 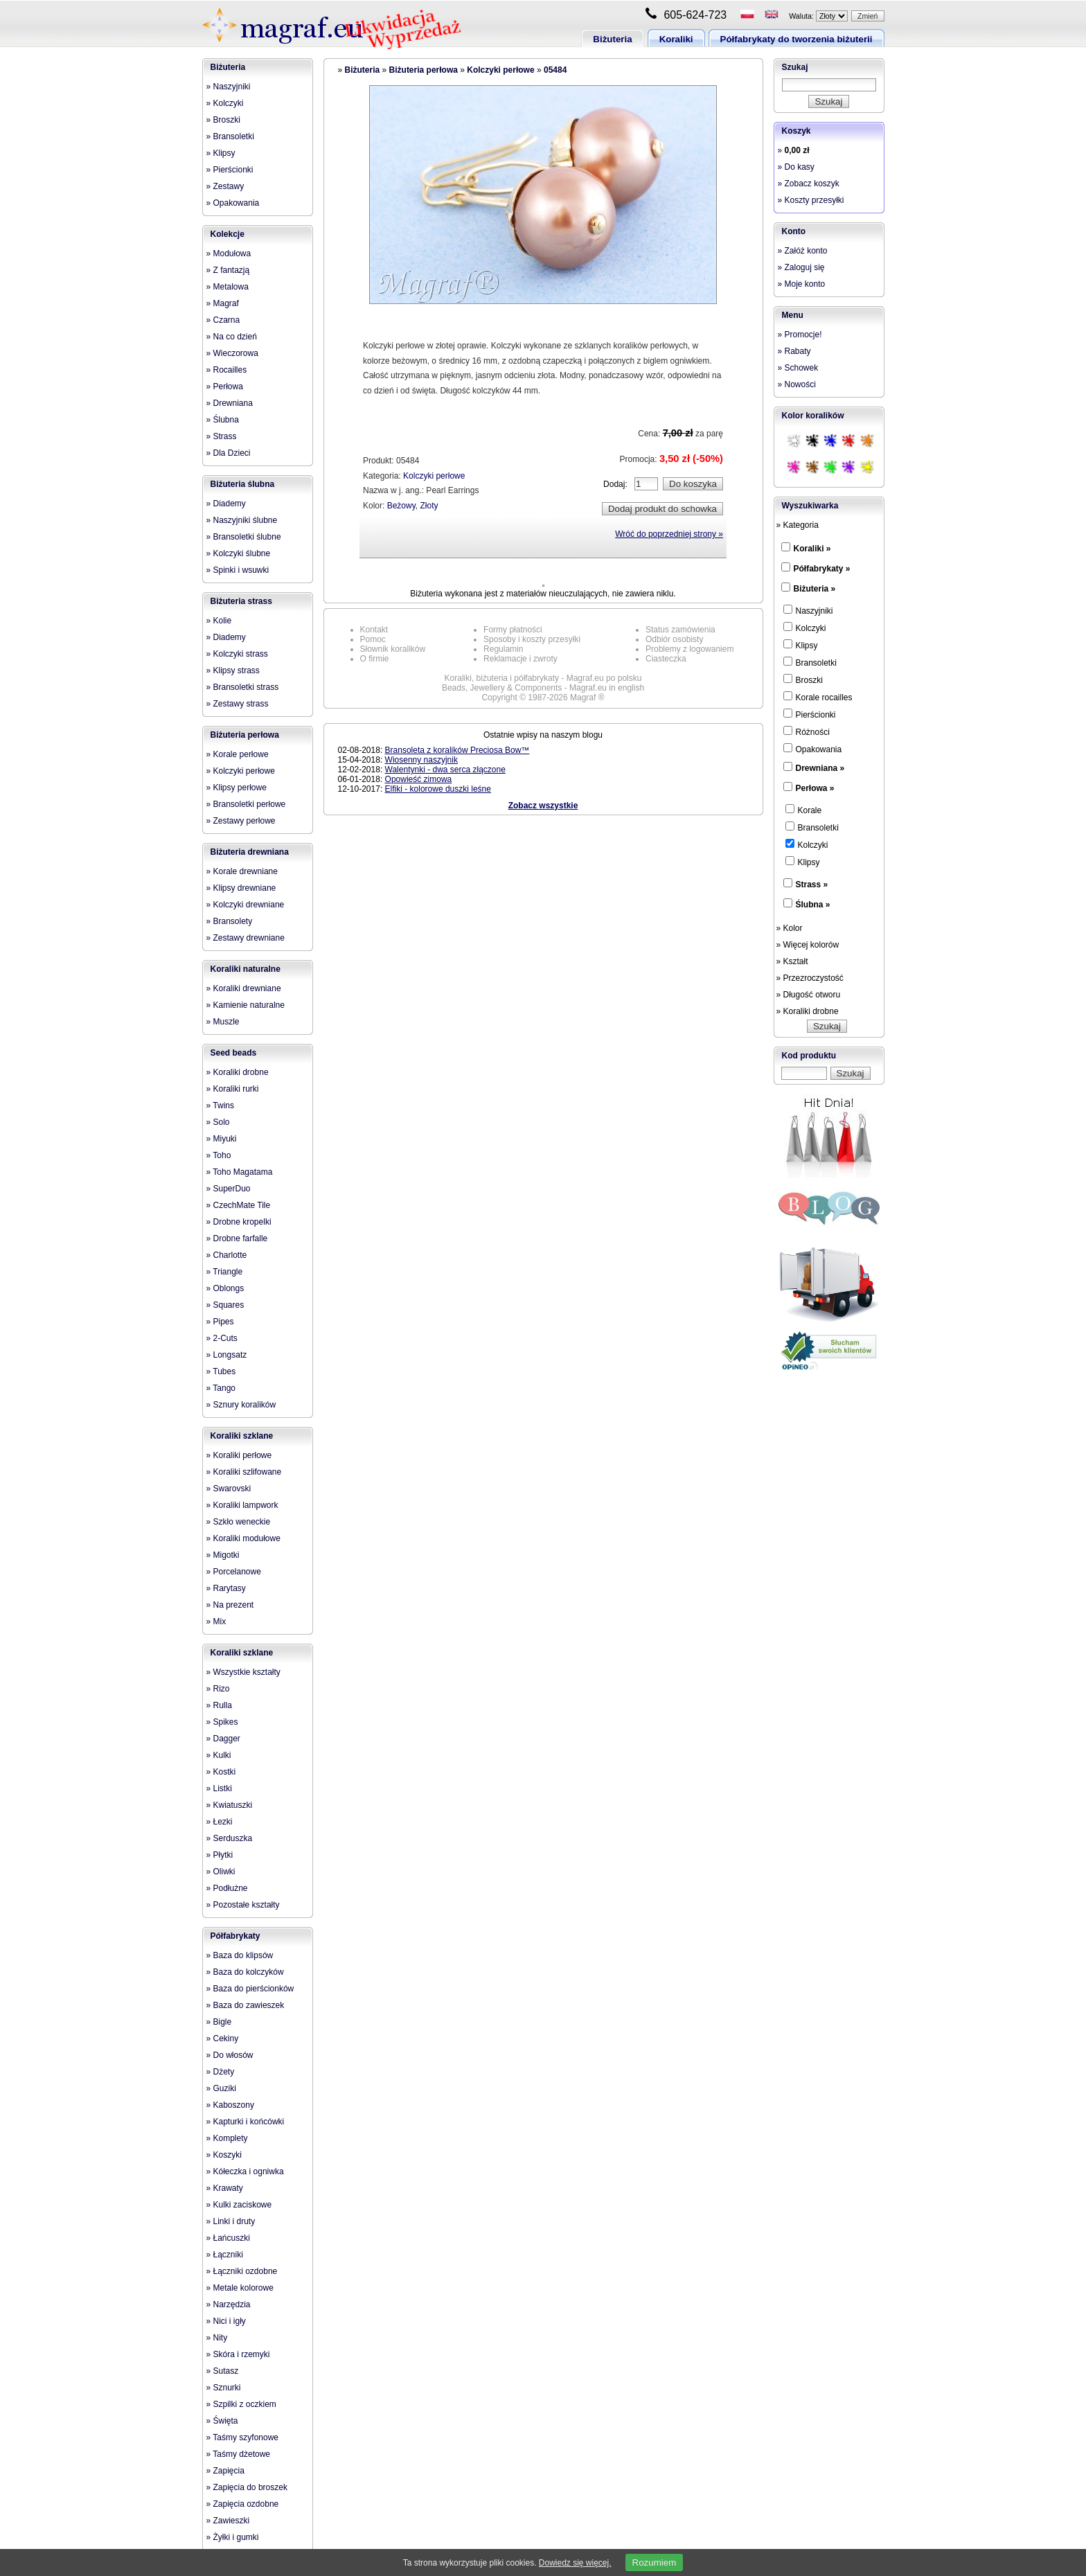 What do you see at coordinates (230, 136) in the screenshot?
I see `» Bransoletki` at bounding box center [230, 136].